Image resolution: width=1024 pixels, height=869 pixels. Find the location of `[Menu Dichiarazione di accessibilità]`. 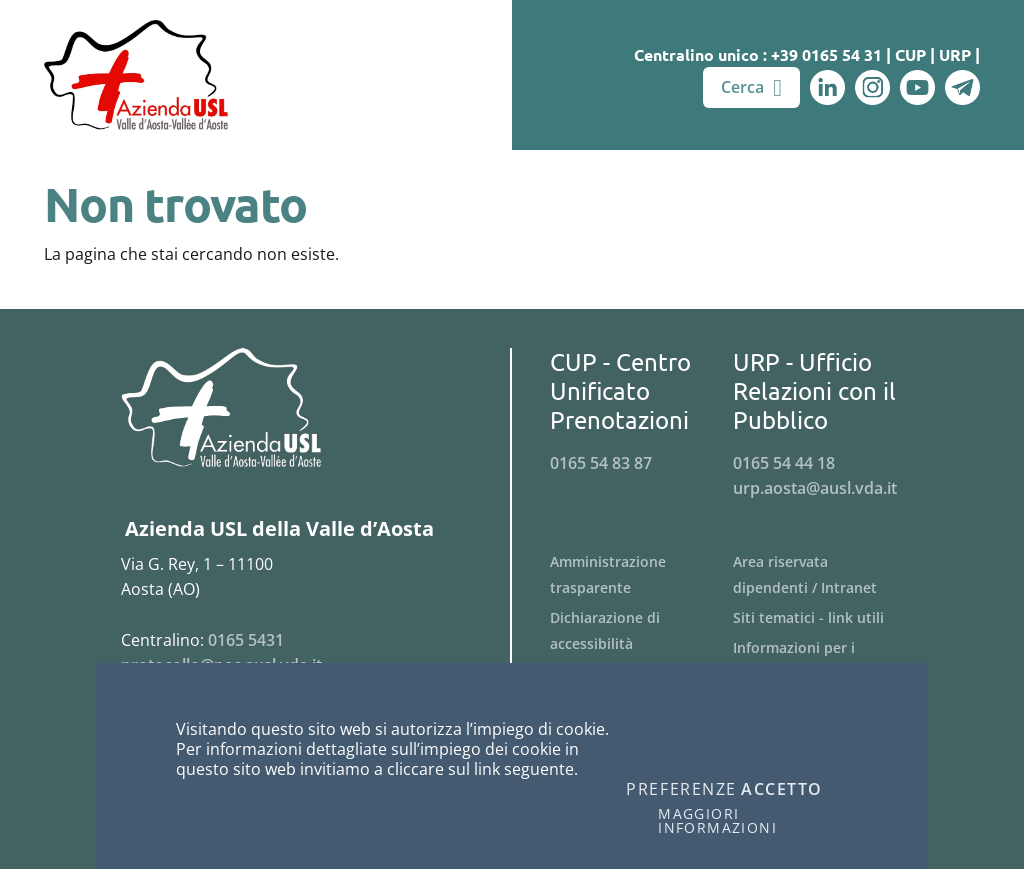

[Menu Dichiarazione di accessibilità] is located at coordinates (641, 631).